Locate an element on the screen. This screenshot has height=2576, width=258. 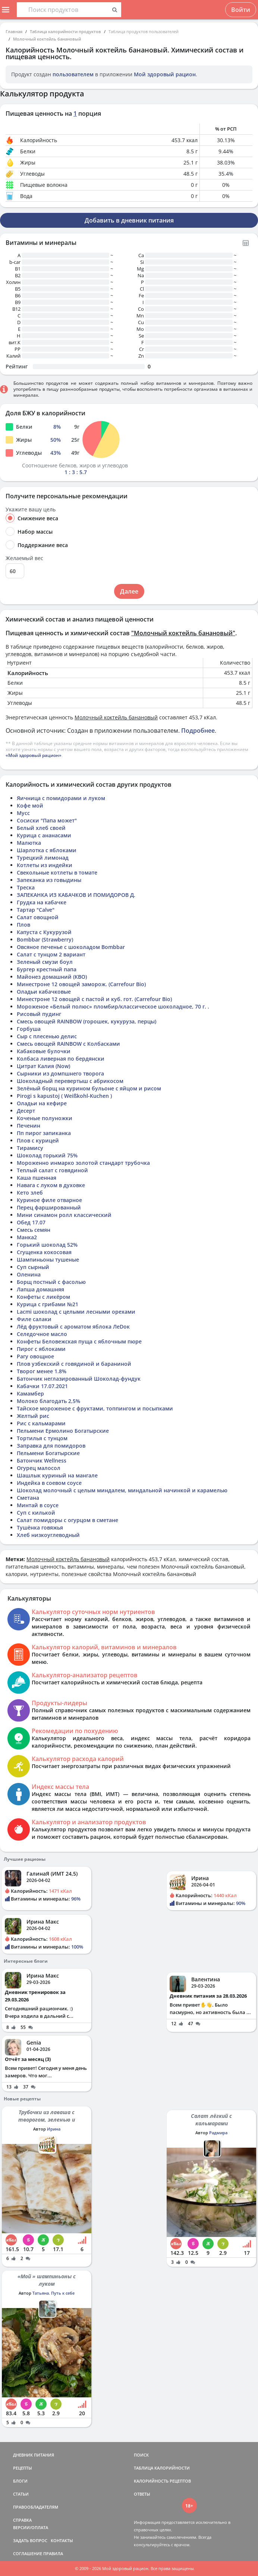
РЕЦЕПТЫ is located at coordinates (22, 2468).